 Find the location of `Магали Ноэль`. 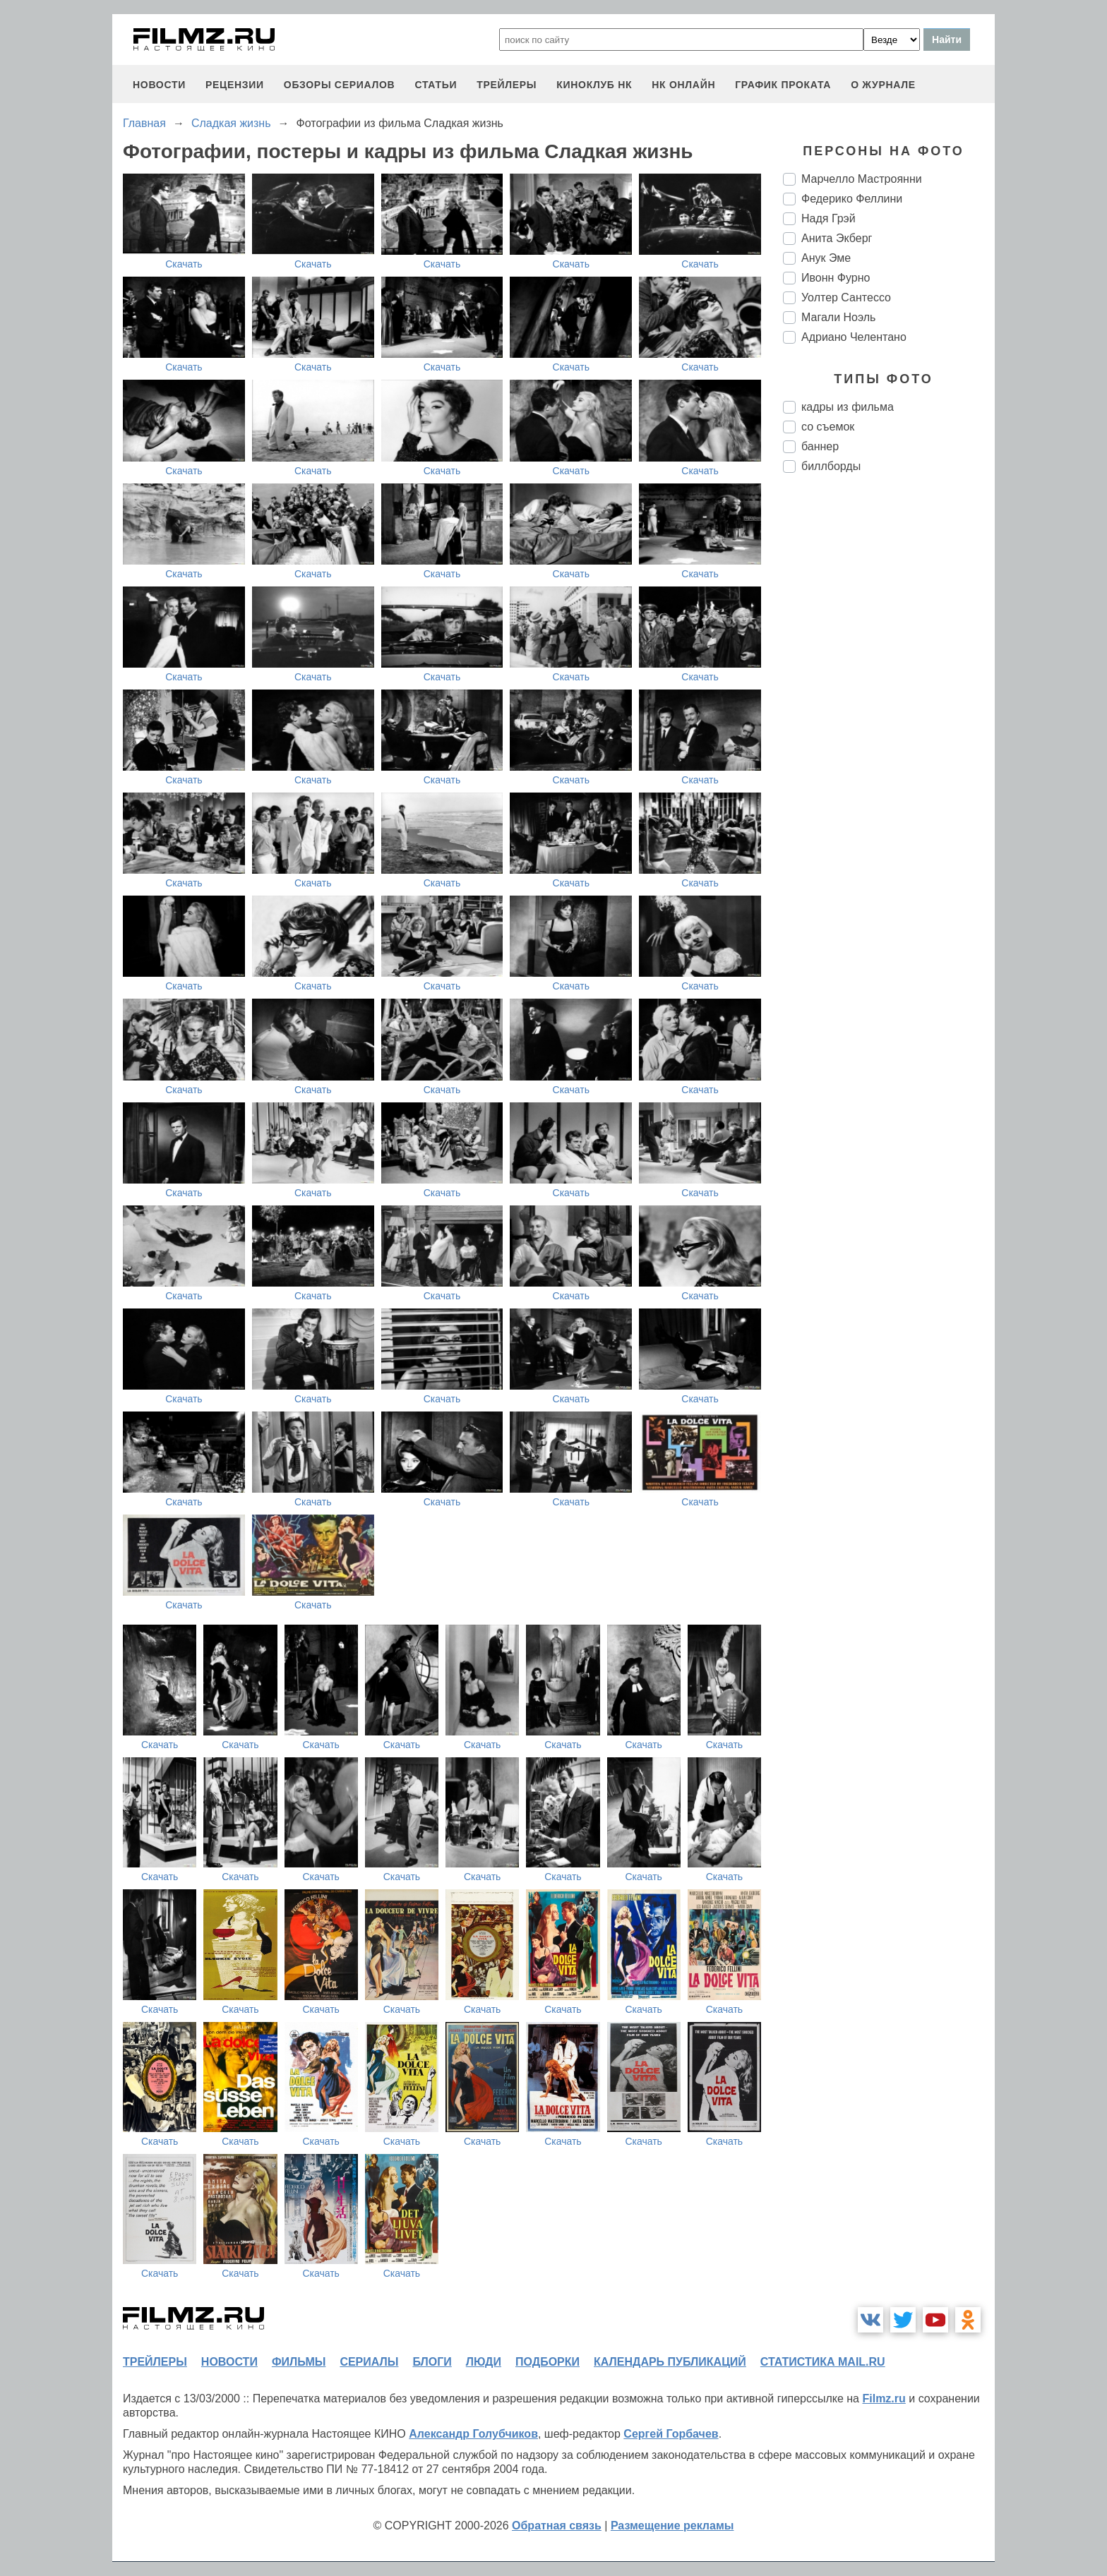

Магали Ноэль is located at coordinates (838, 317).